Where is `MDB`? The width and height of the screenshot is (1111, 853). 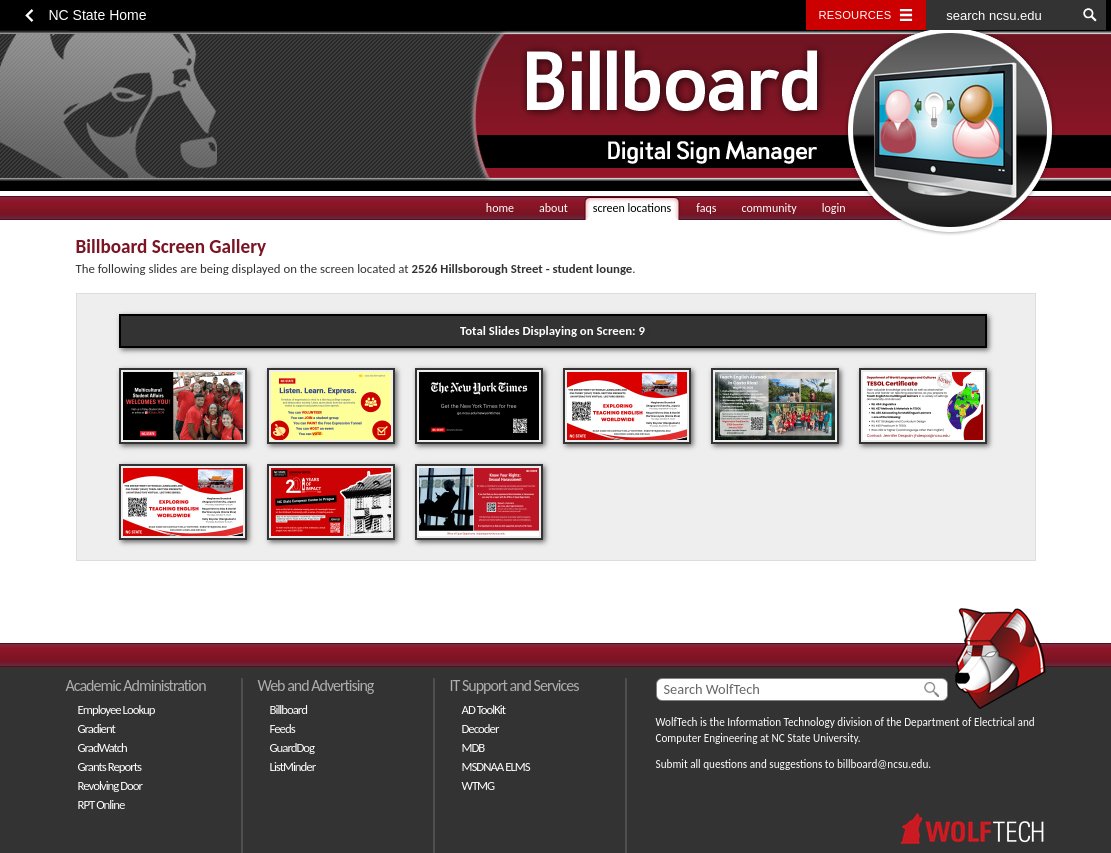
MDB is located at coordinates (473, 747).